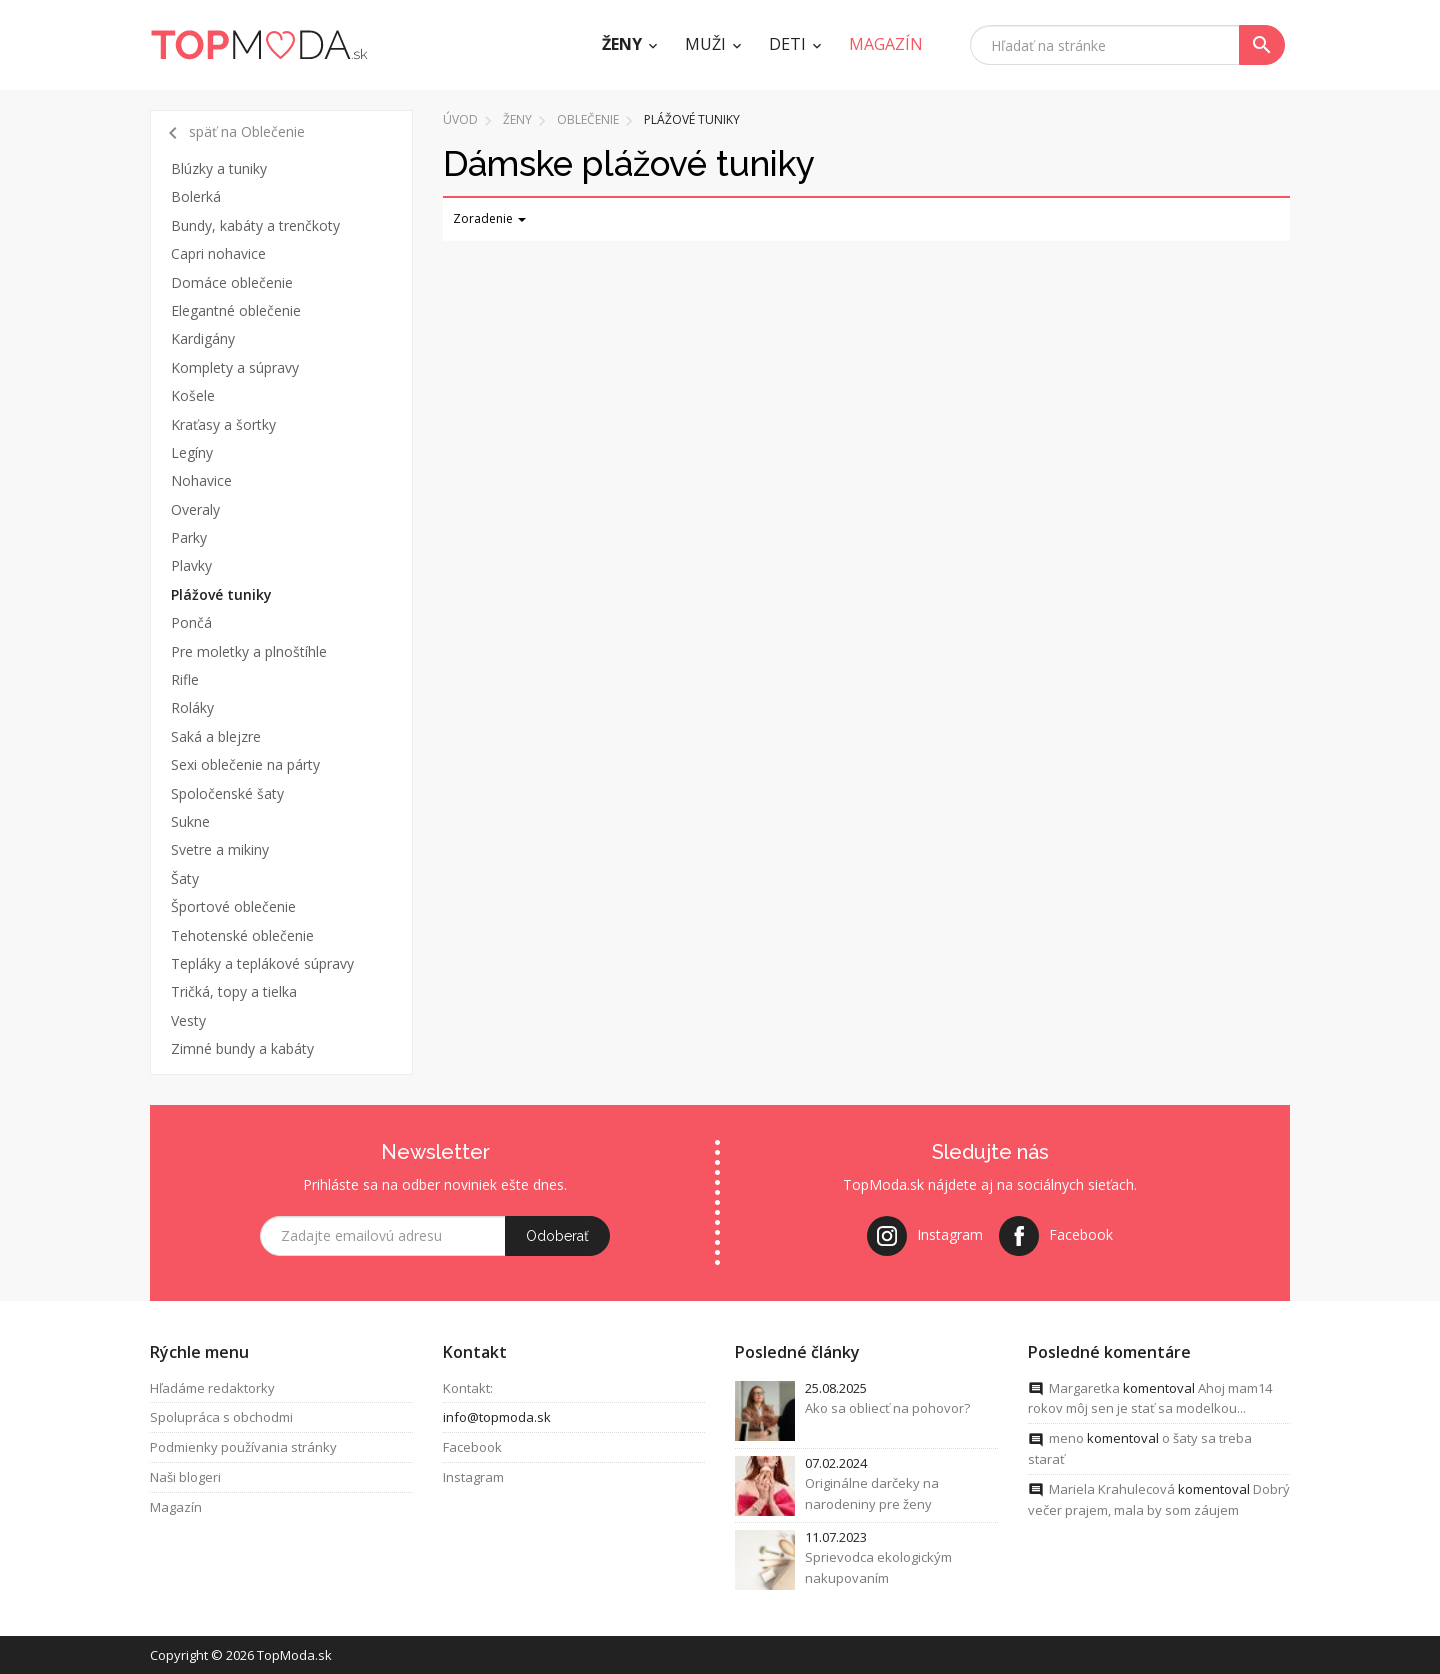 This screenshot has height=1674, width=1440. I want to click on Podmienky používania stránky, so click(243, 1447).